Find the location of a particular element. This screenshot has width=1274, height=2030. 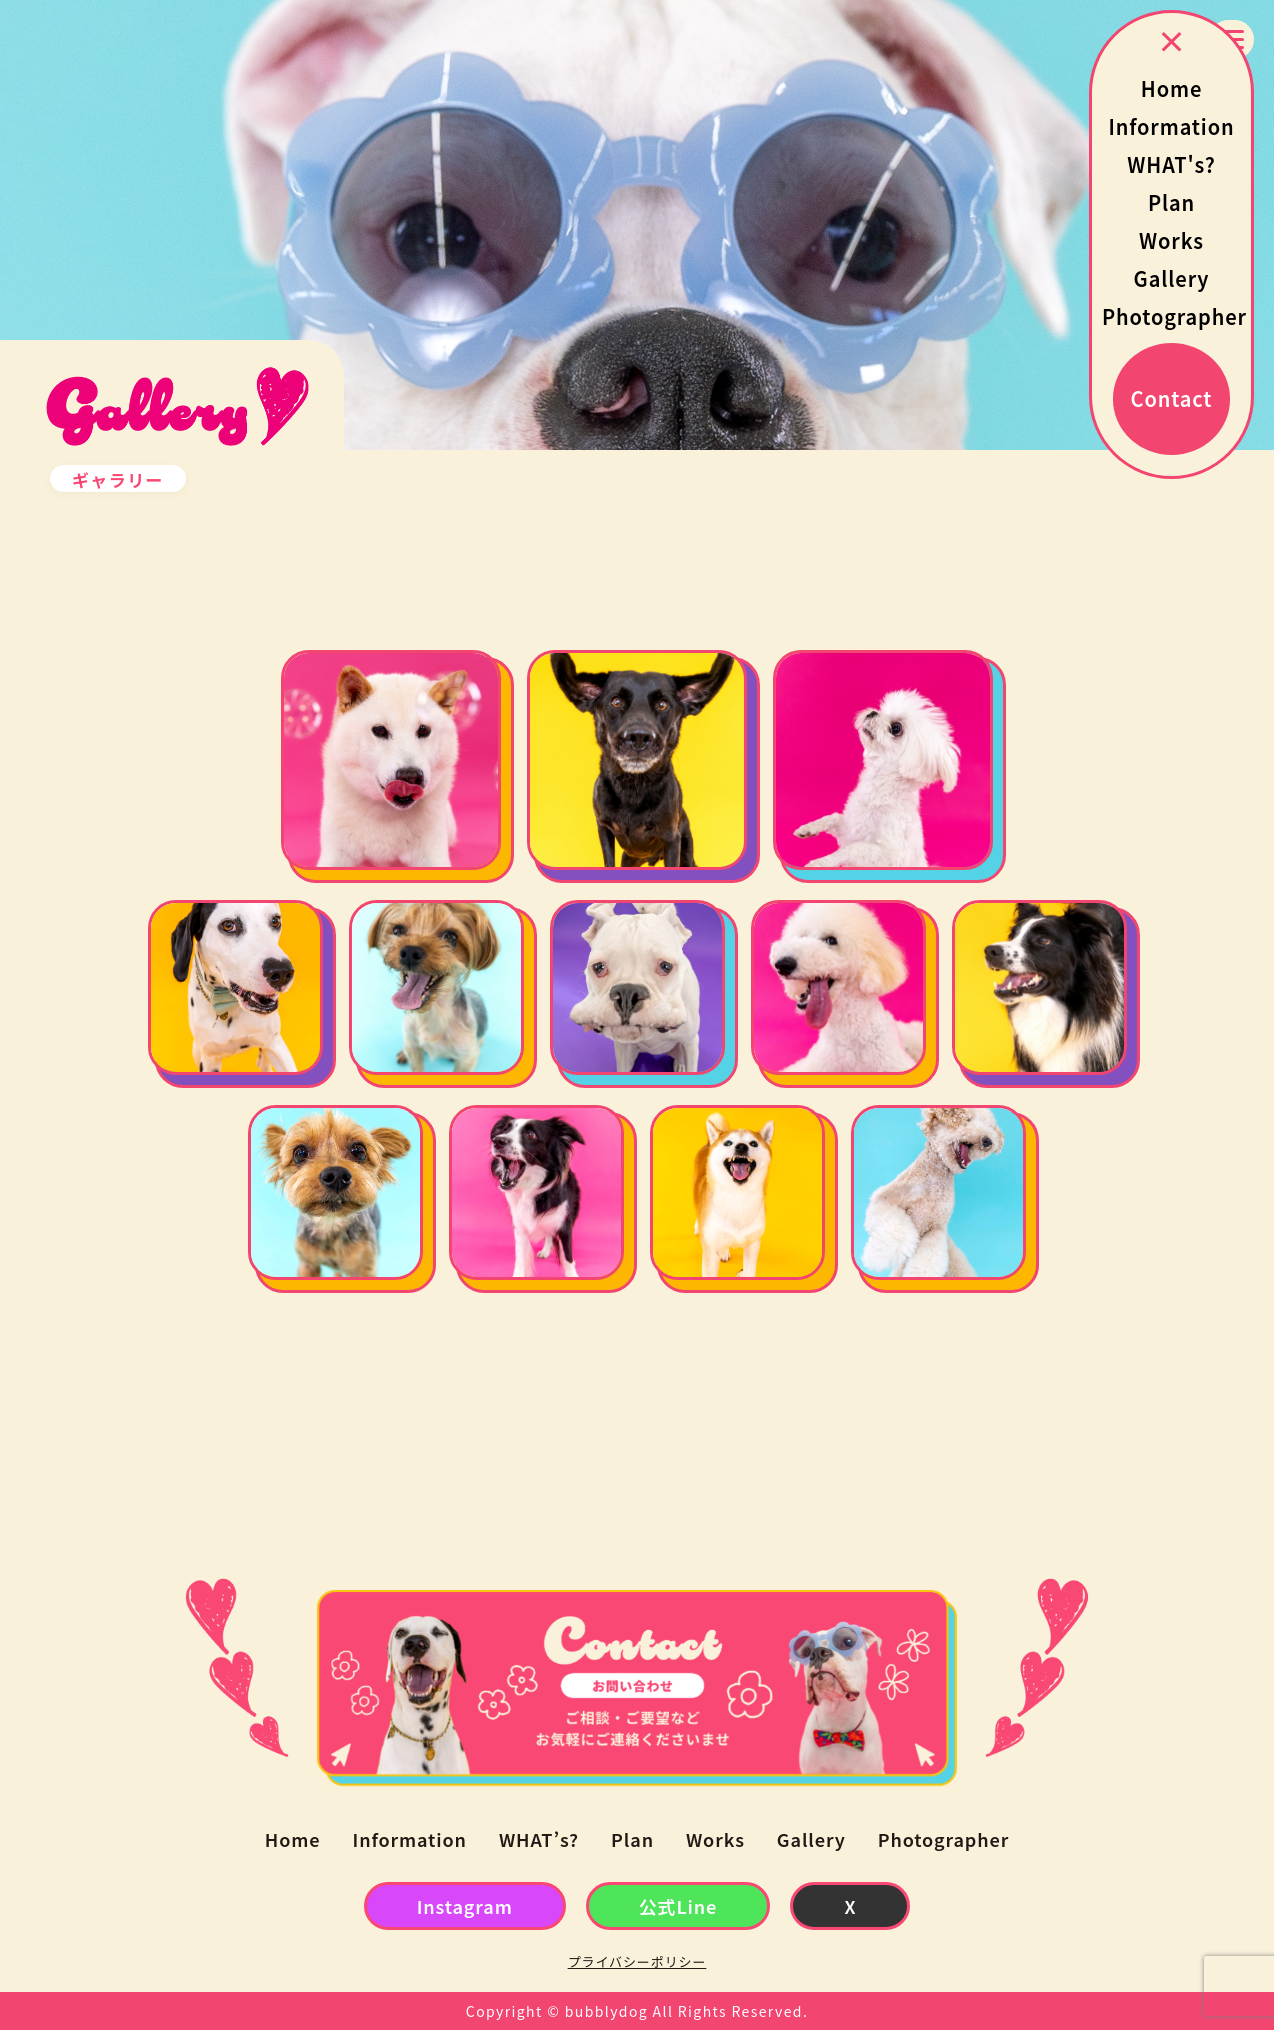

Home is located at coordinates (1172, 88).